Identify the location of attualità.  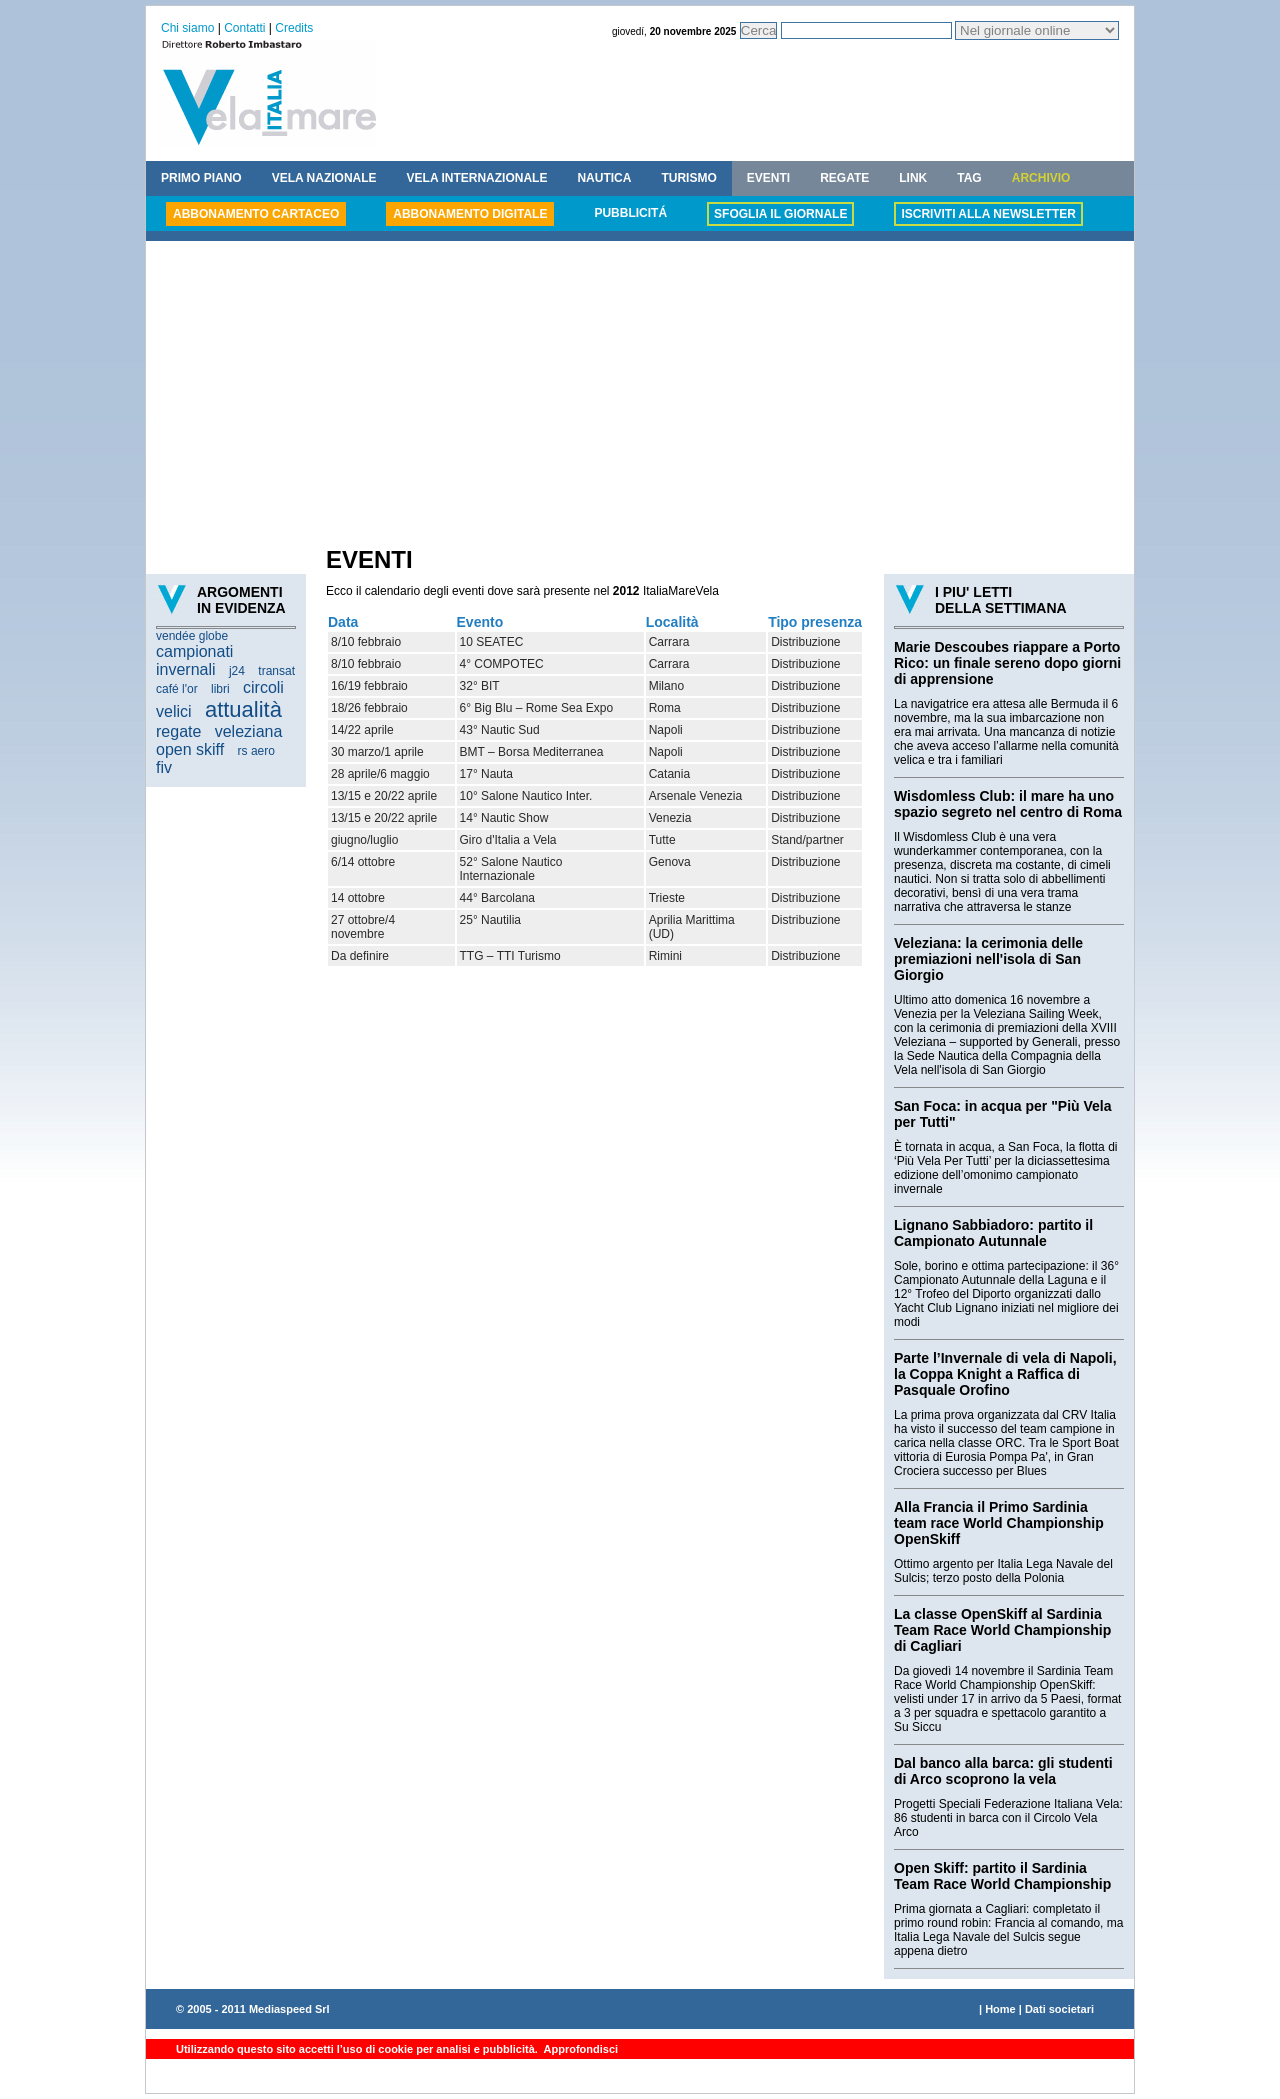
(243, 709).